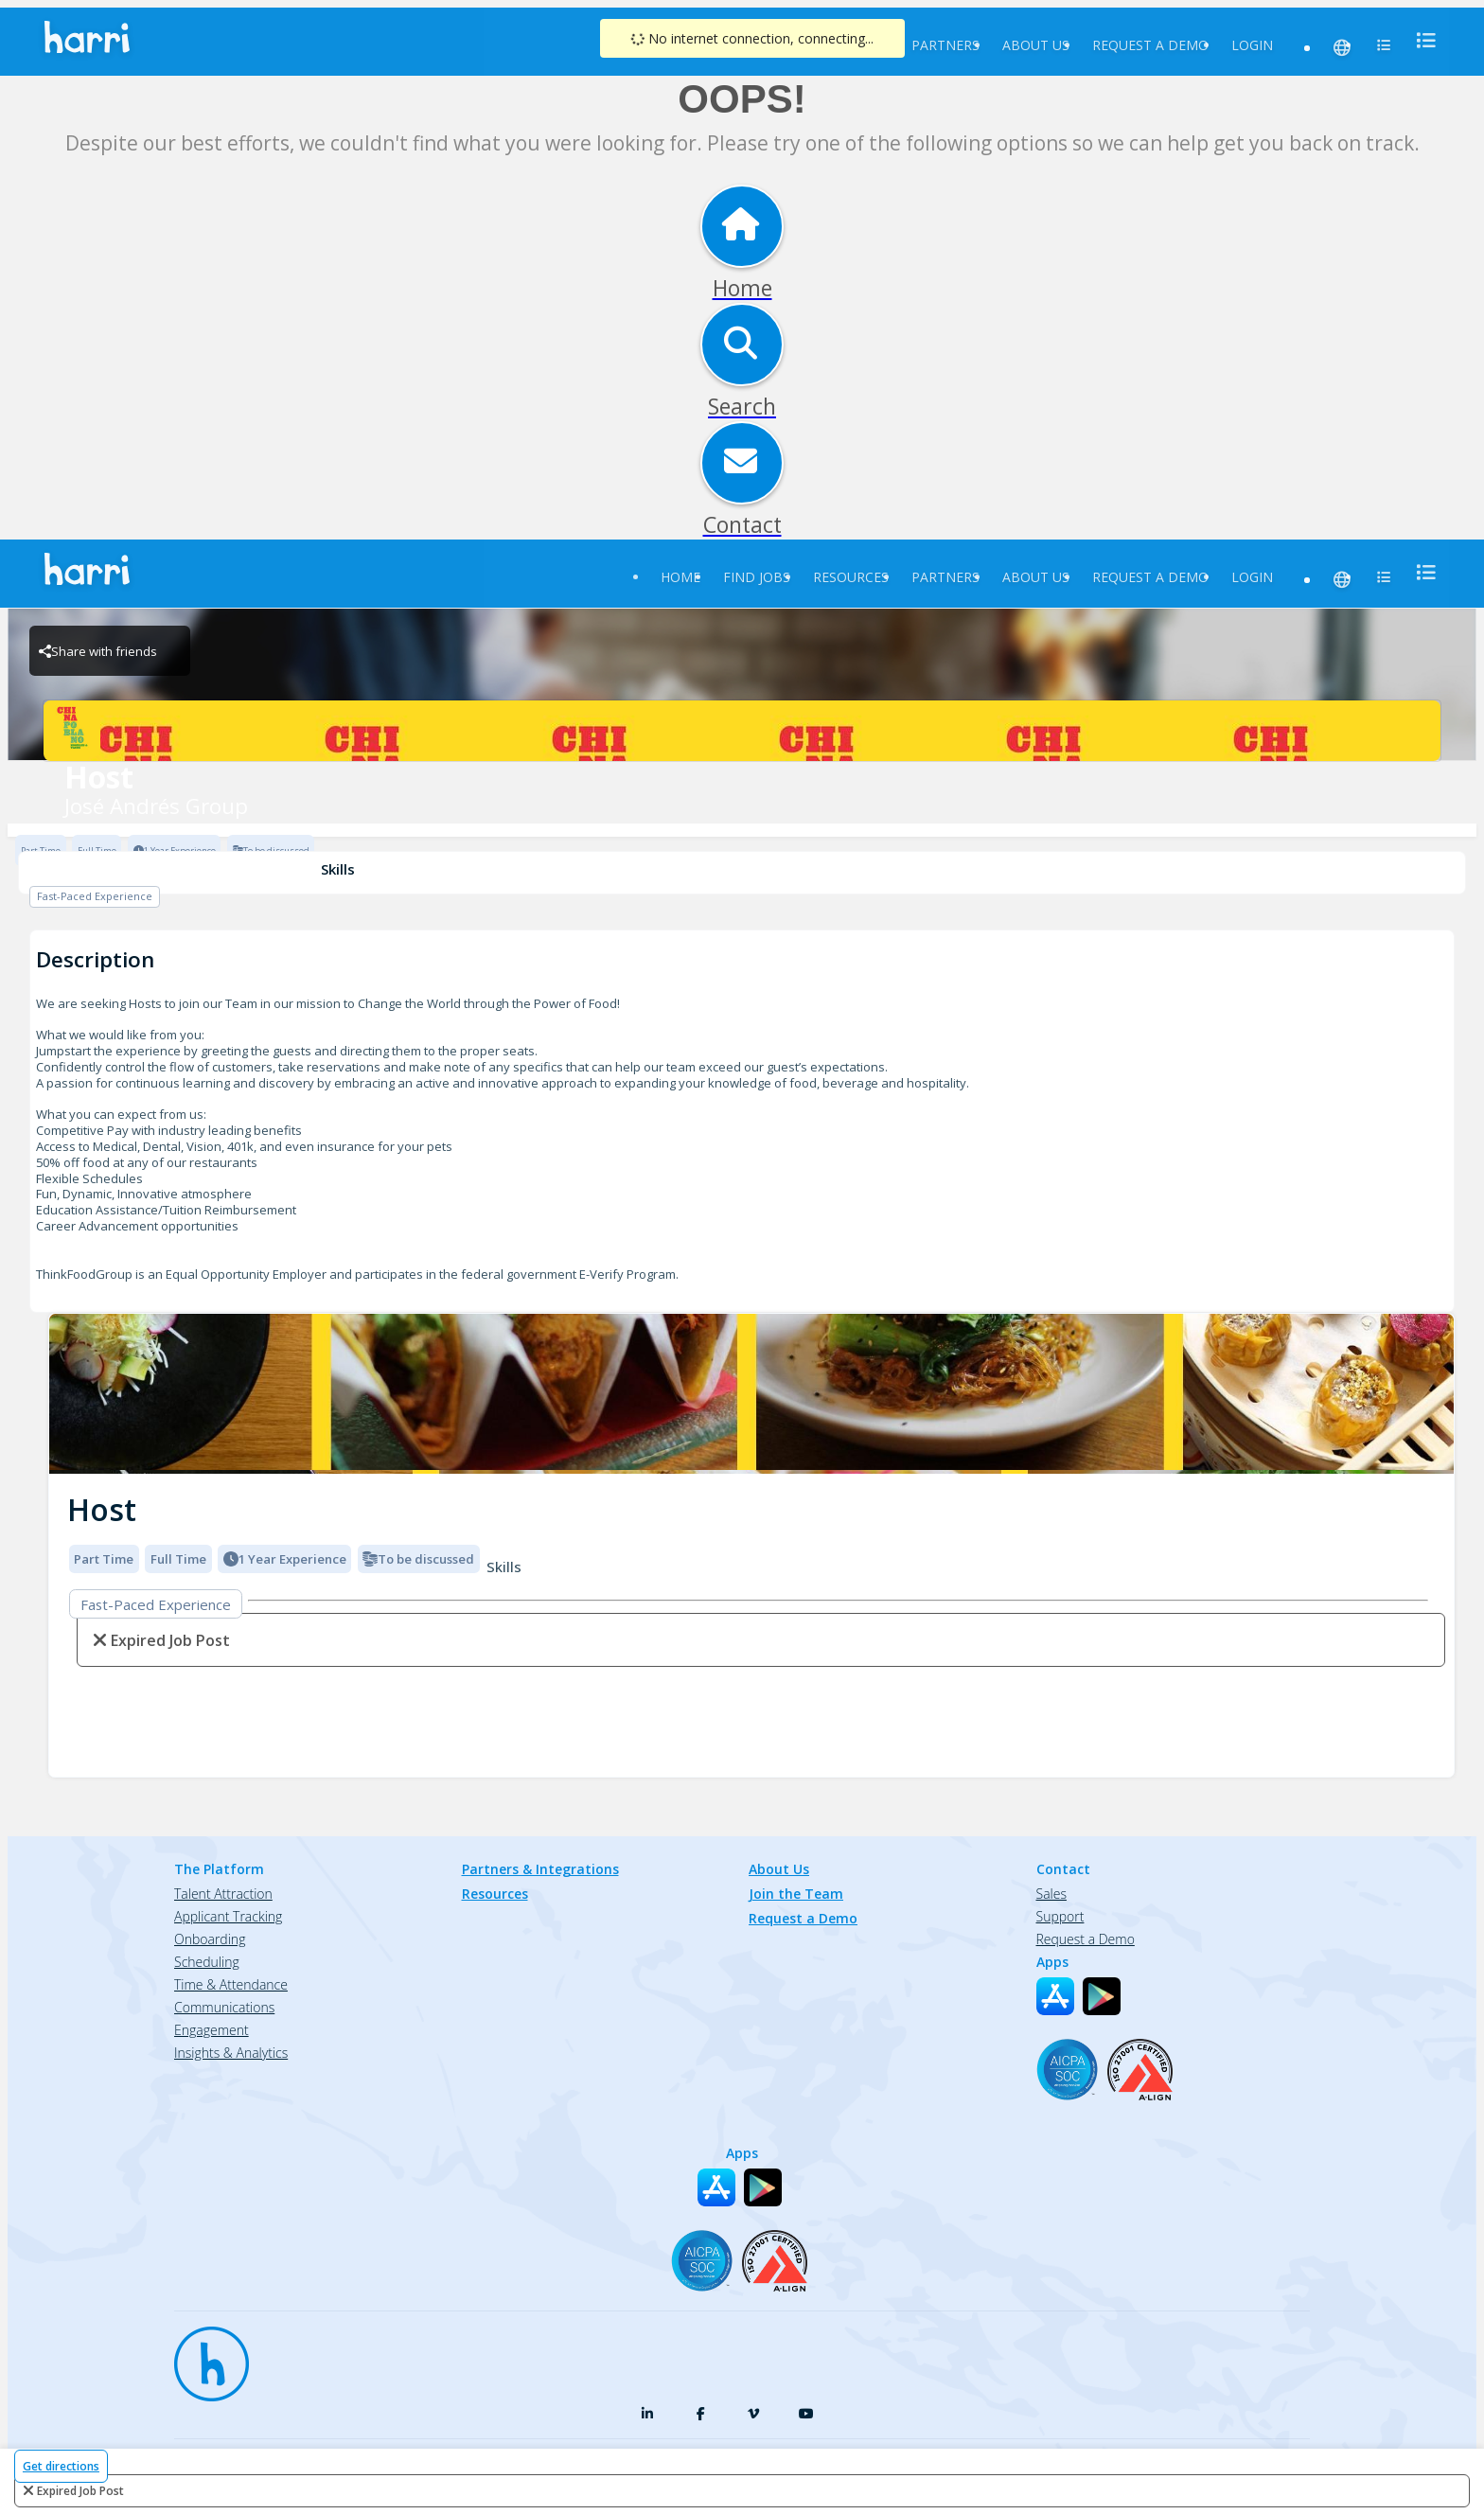  I want to click on Engagement, so click(211, 2030).